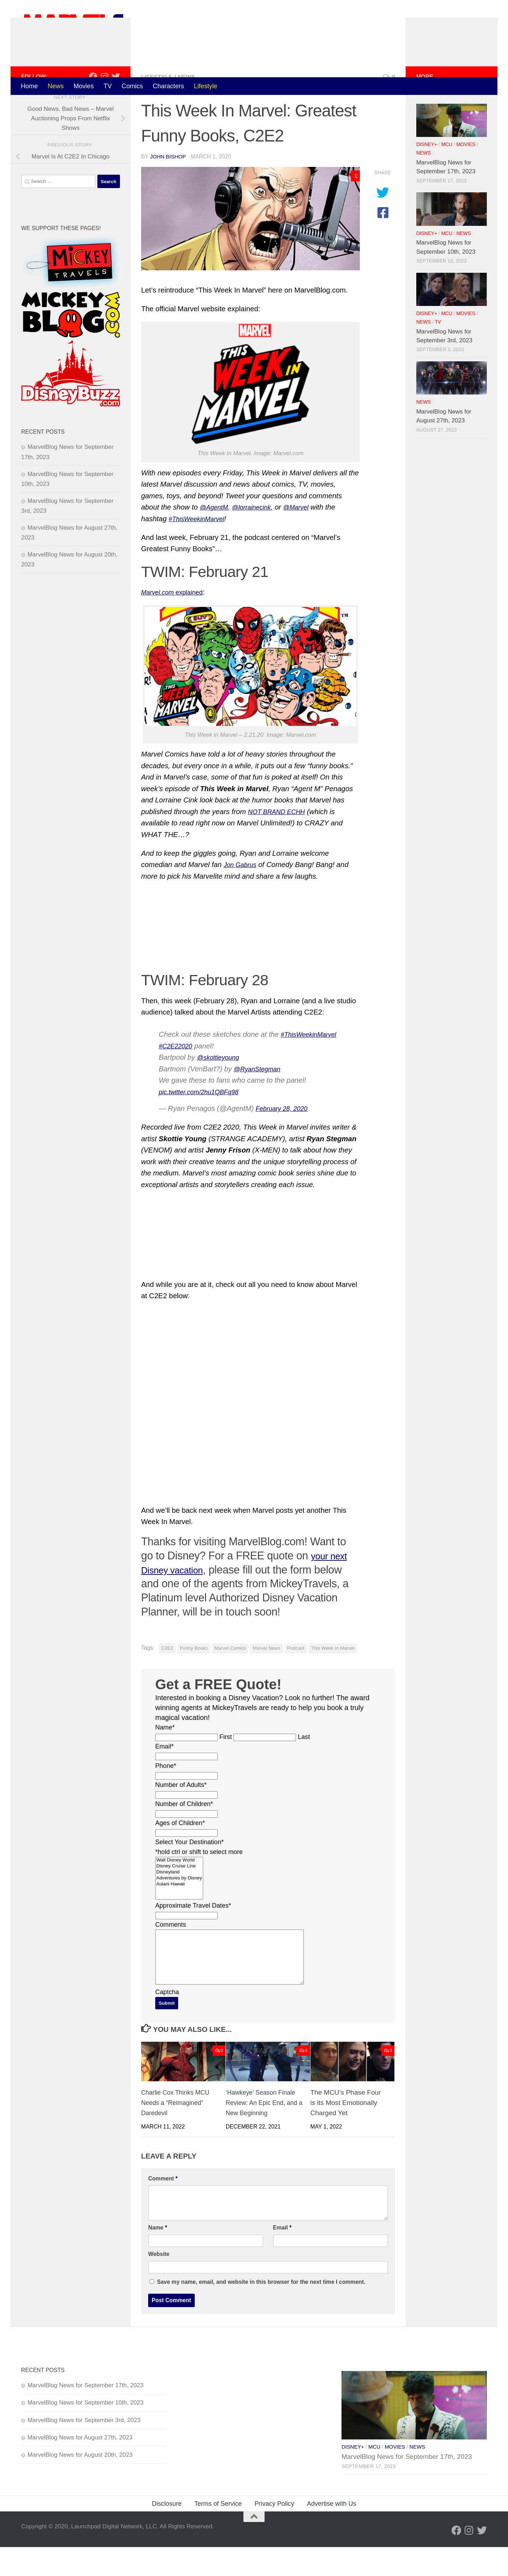  What do you see at coordinates (84, 2448) in the screenshot?
I see `MarvelBlog News for September 3rd, 2023` at bounding box center [84, 2448].